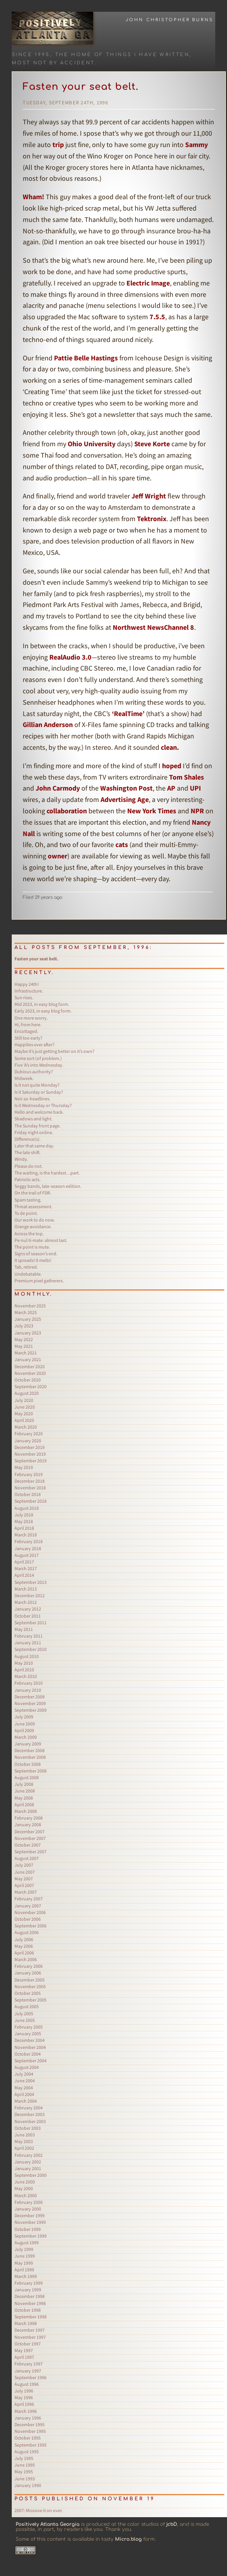 Image resolution: width=227 pixels, height=2576 pixels. What do you see at coordinates (30, 1622) in the screenshot?
I see `September 2011` at bounding box center [30, 1622].